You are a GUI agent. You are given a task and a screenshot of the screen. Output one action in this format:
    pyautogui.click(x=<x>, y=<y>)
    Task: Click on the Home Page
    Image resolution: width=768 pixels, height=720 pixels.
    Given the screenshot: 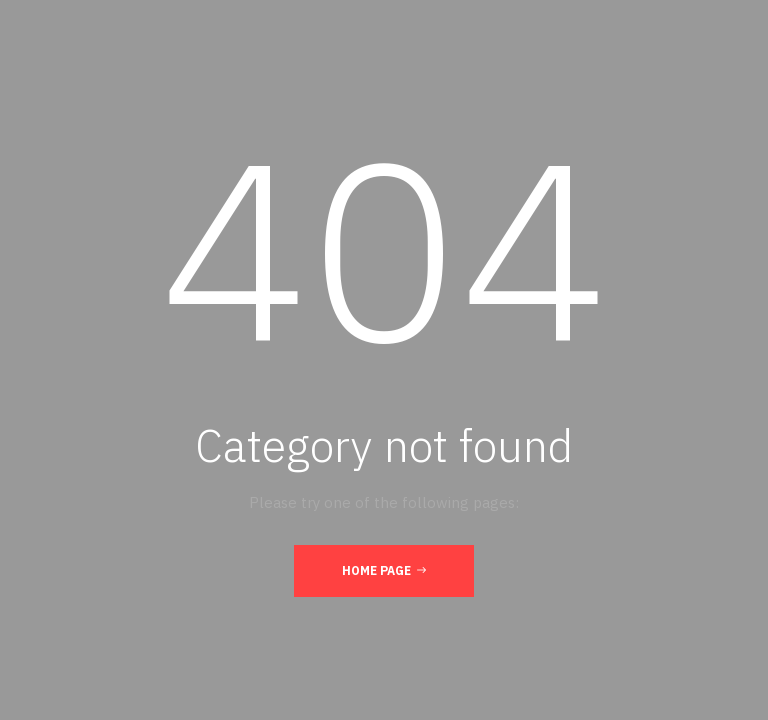 What is the action you would take?
    pyautogui.click(x=384, y=570)
    